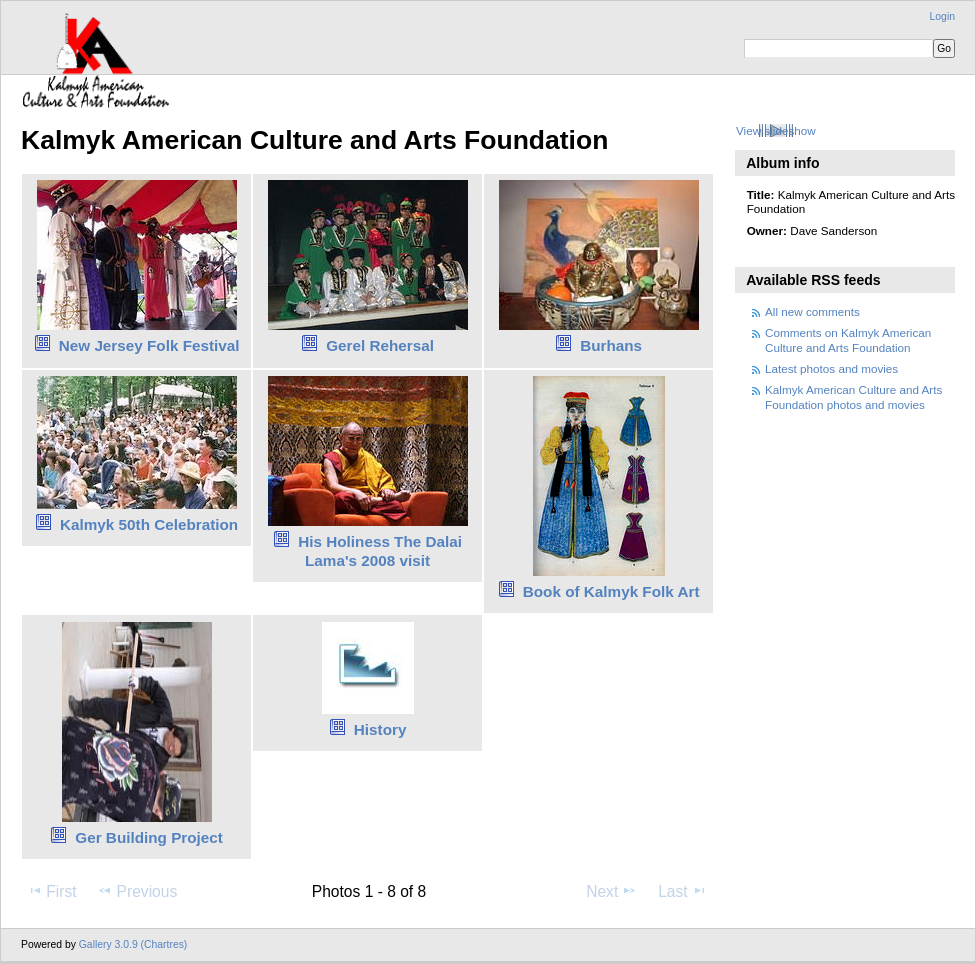 The height and width of the screenshot is (964, 976). I want to click on History, so click(380, 729).